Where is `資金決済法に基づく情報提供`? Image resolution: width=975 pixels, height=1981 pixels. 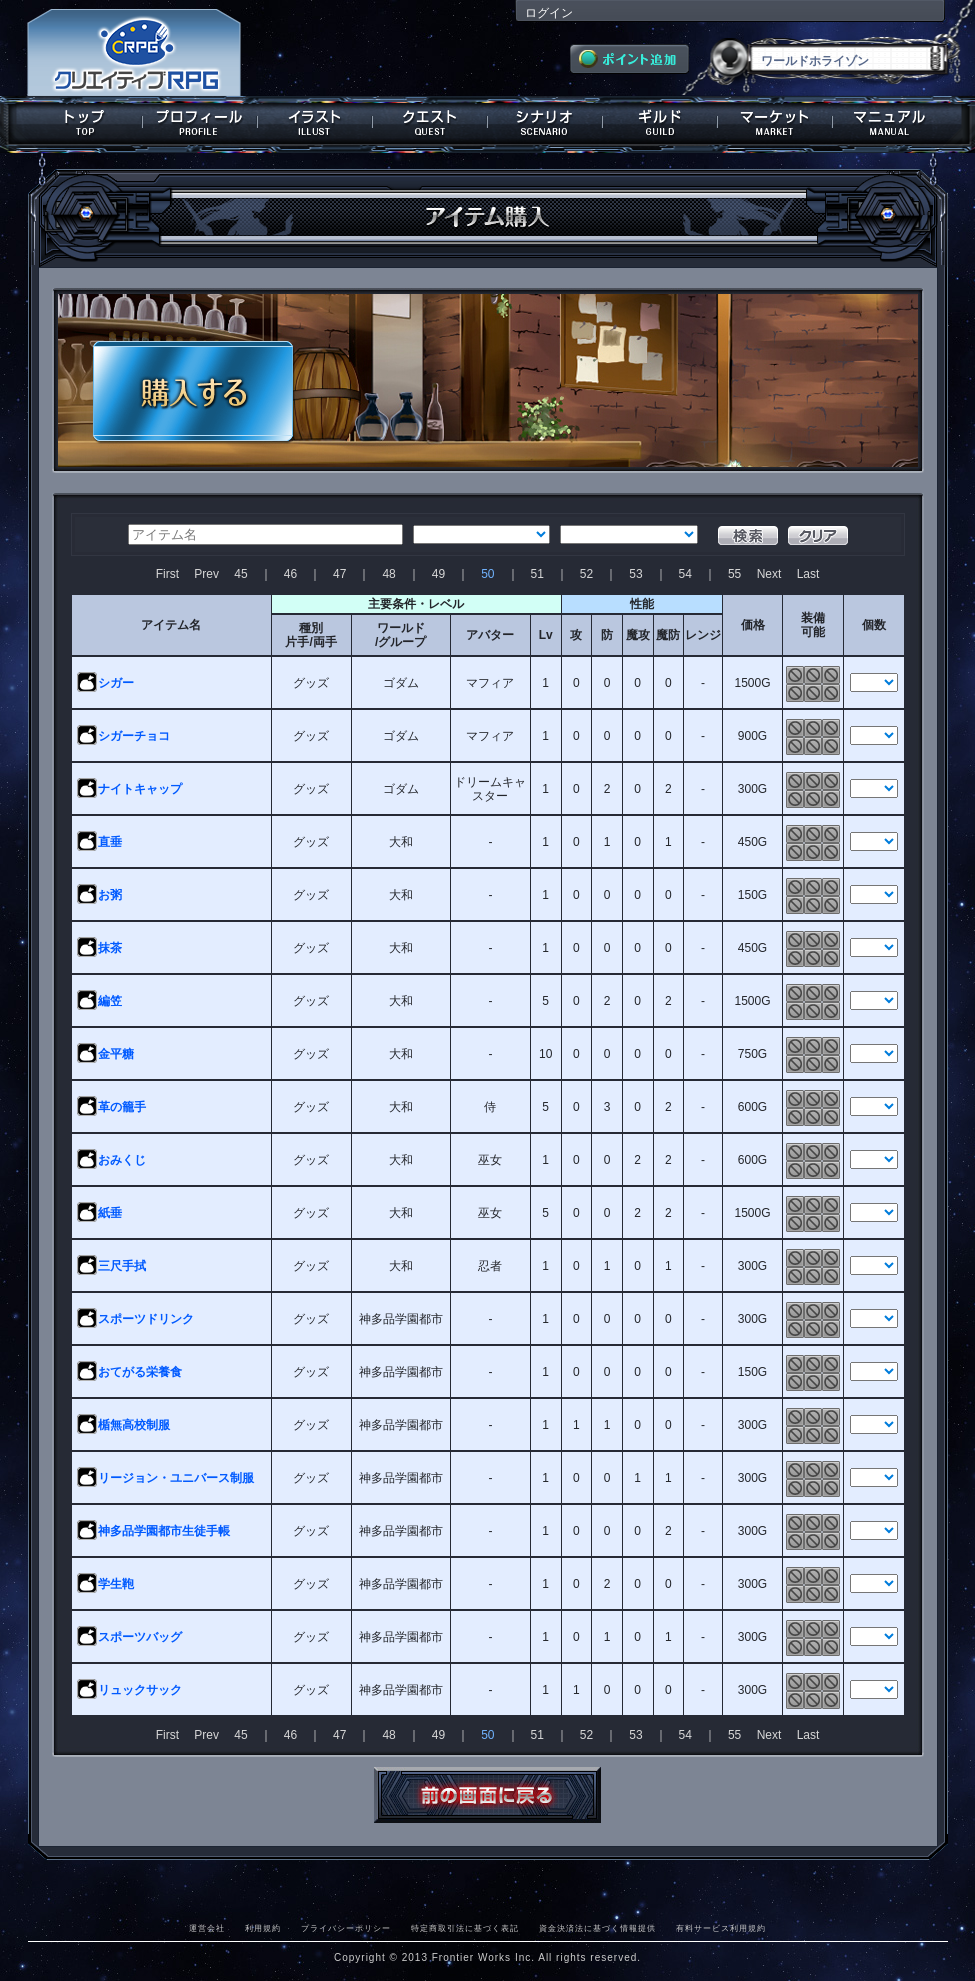 資金決済法に基づく情報提供 is located at coordinates (597, 1928).